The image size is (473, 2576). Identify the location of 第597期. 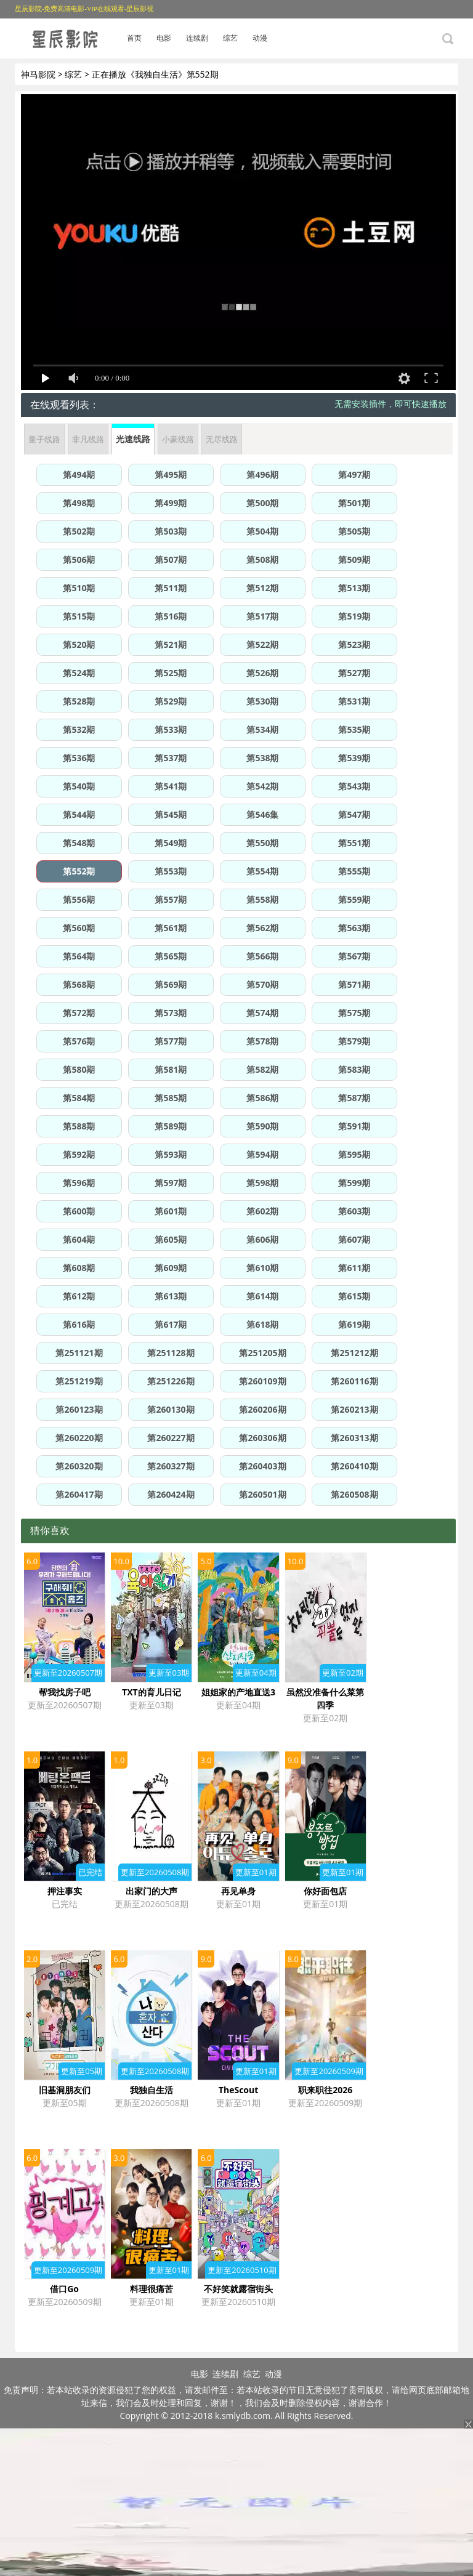
(171, 1183).